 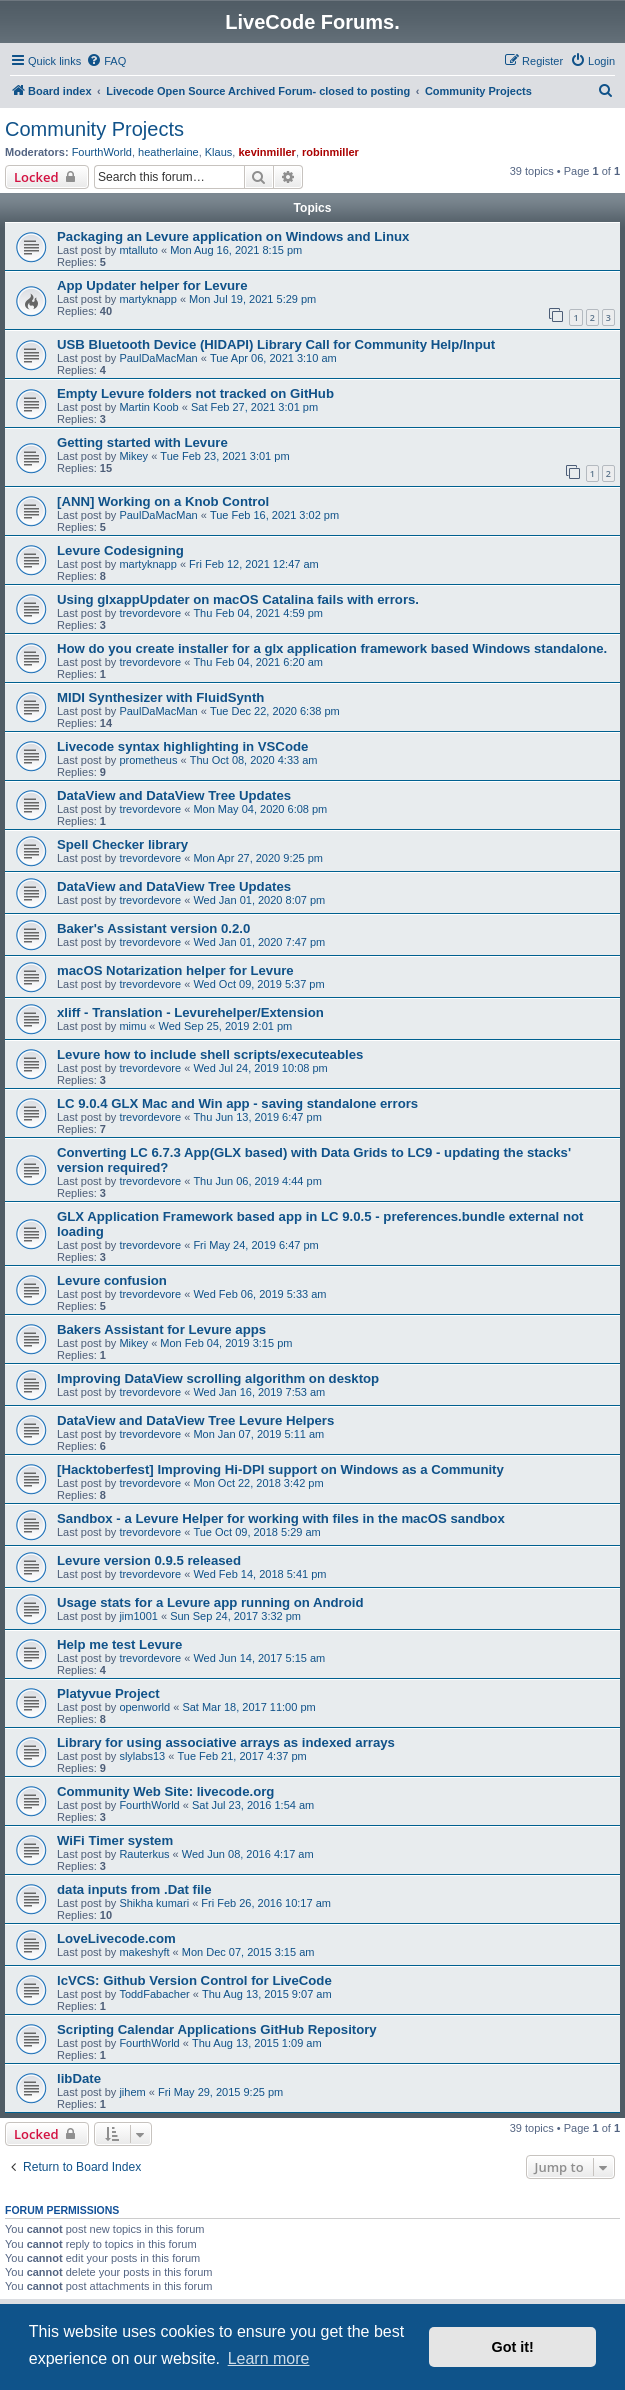 I want to click on ToddFabacher, so click(x=154, y=1994).